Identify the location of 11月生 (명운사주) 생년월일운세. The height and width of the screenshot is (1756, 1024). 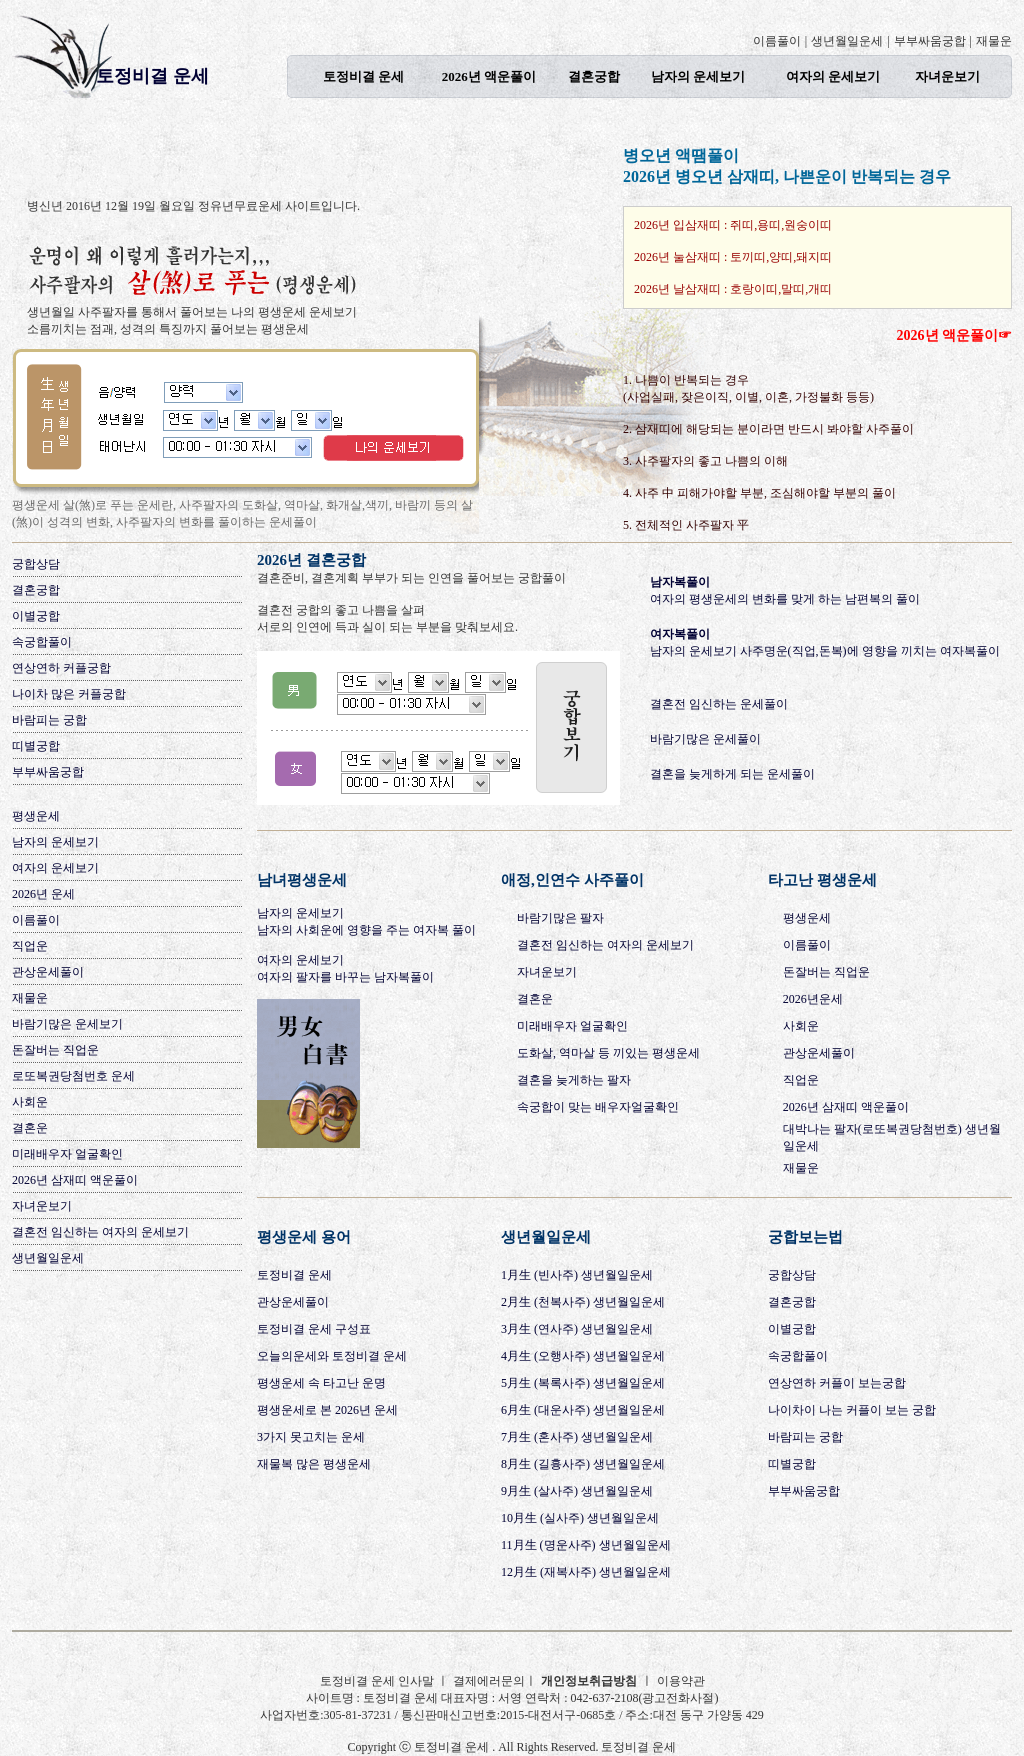
(586, 1545).